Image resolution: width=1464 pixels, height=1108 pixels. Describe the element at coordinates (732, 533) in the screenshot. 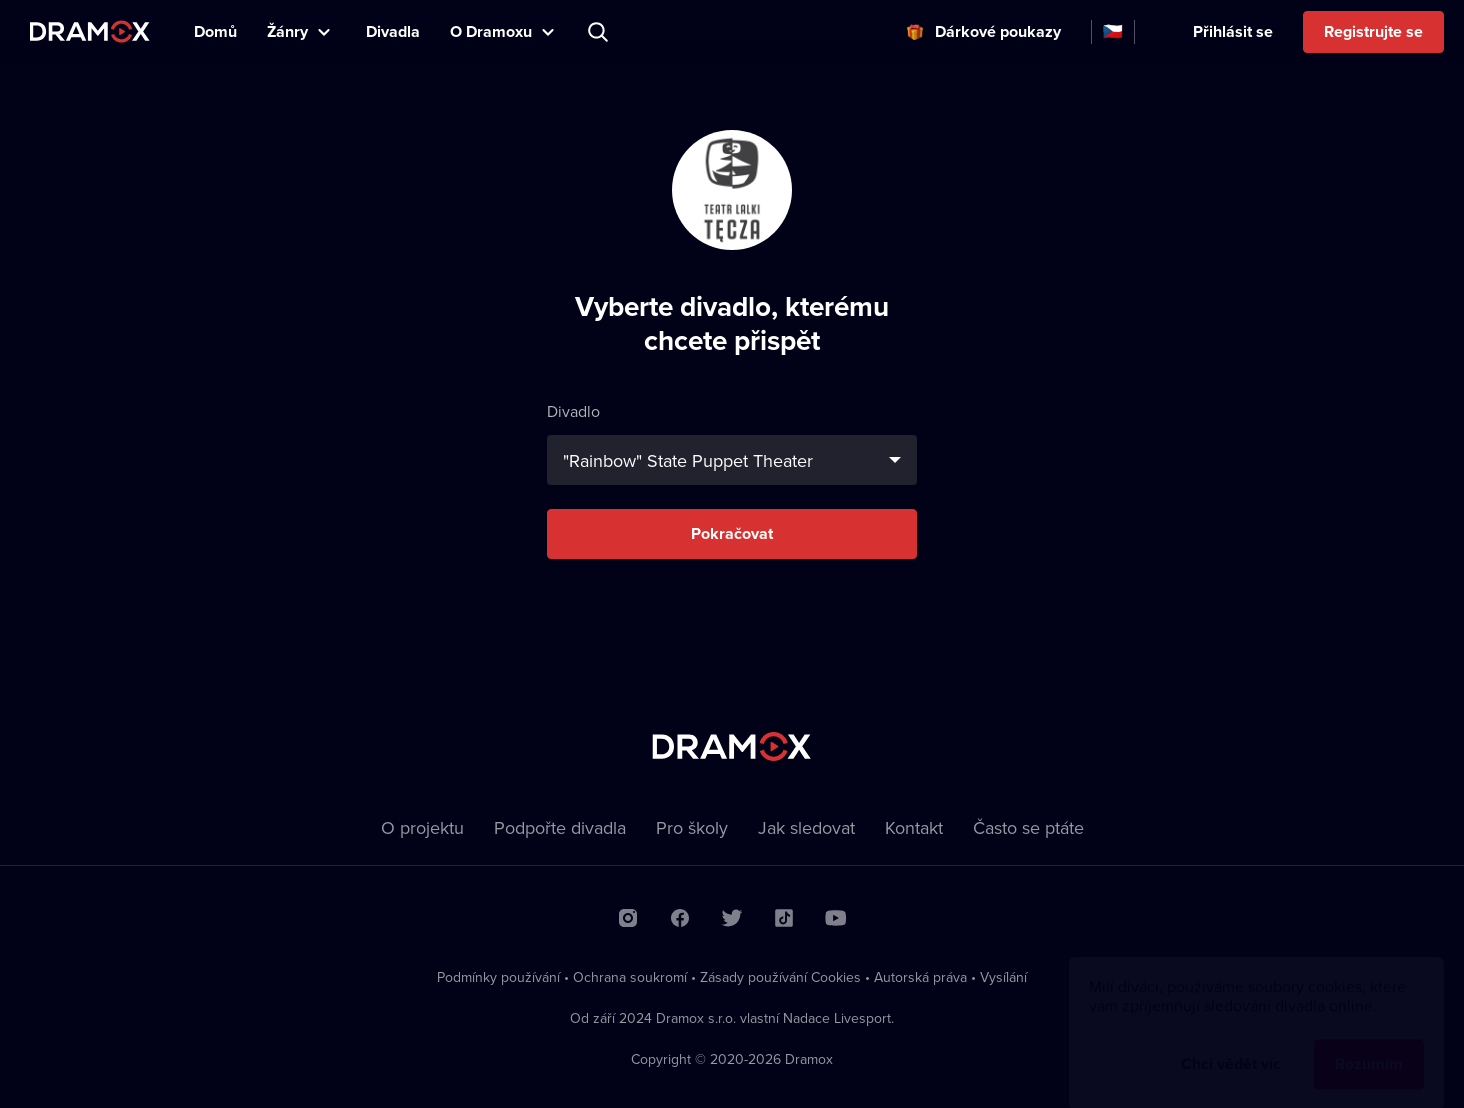

I see `Pokračovat` at that location.